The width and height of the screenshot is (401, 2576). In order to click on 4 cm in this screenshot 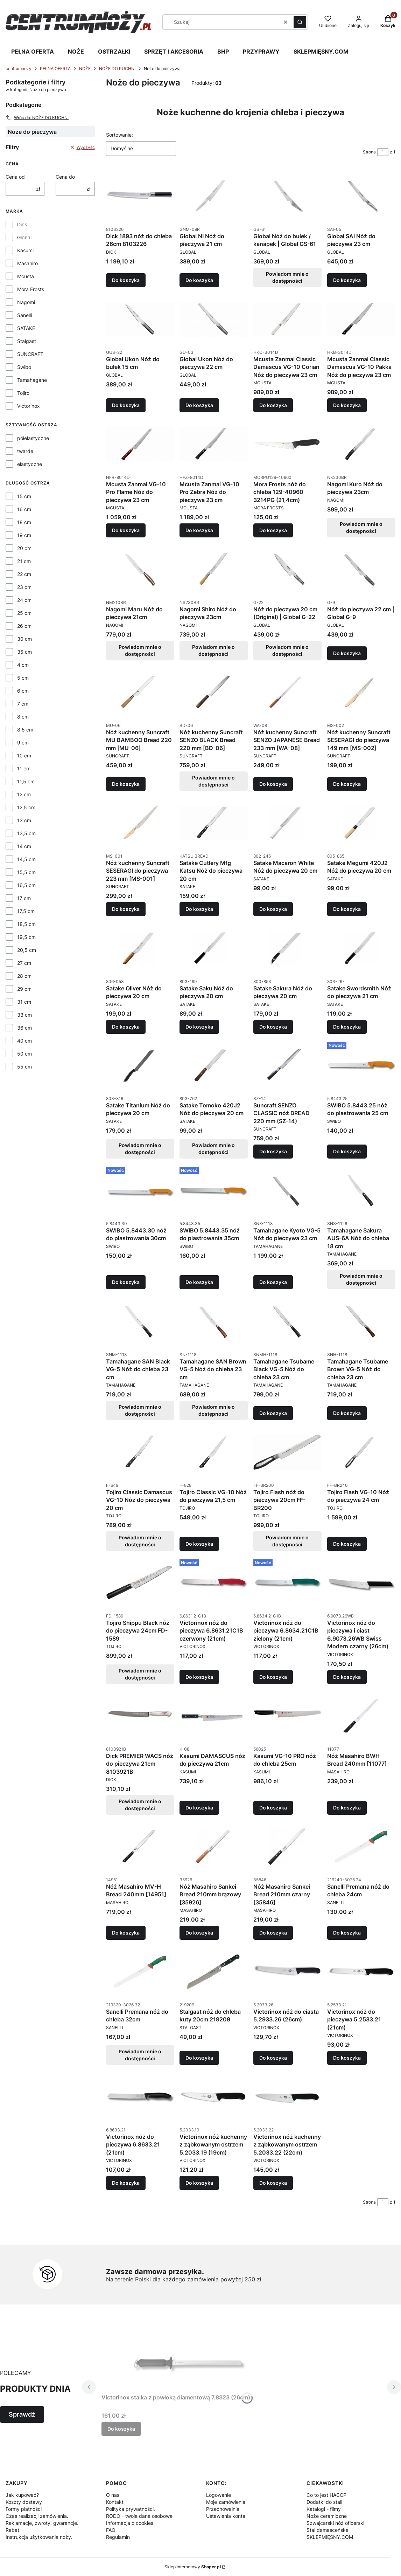, I will do `click(23, 665)`.